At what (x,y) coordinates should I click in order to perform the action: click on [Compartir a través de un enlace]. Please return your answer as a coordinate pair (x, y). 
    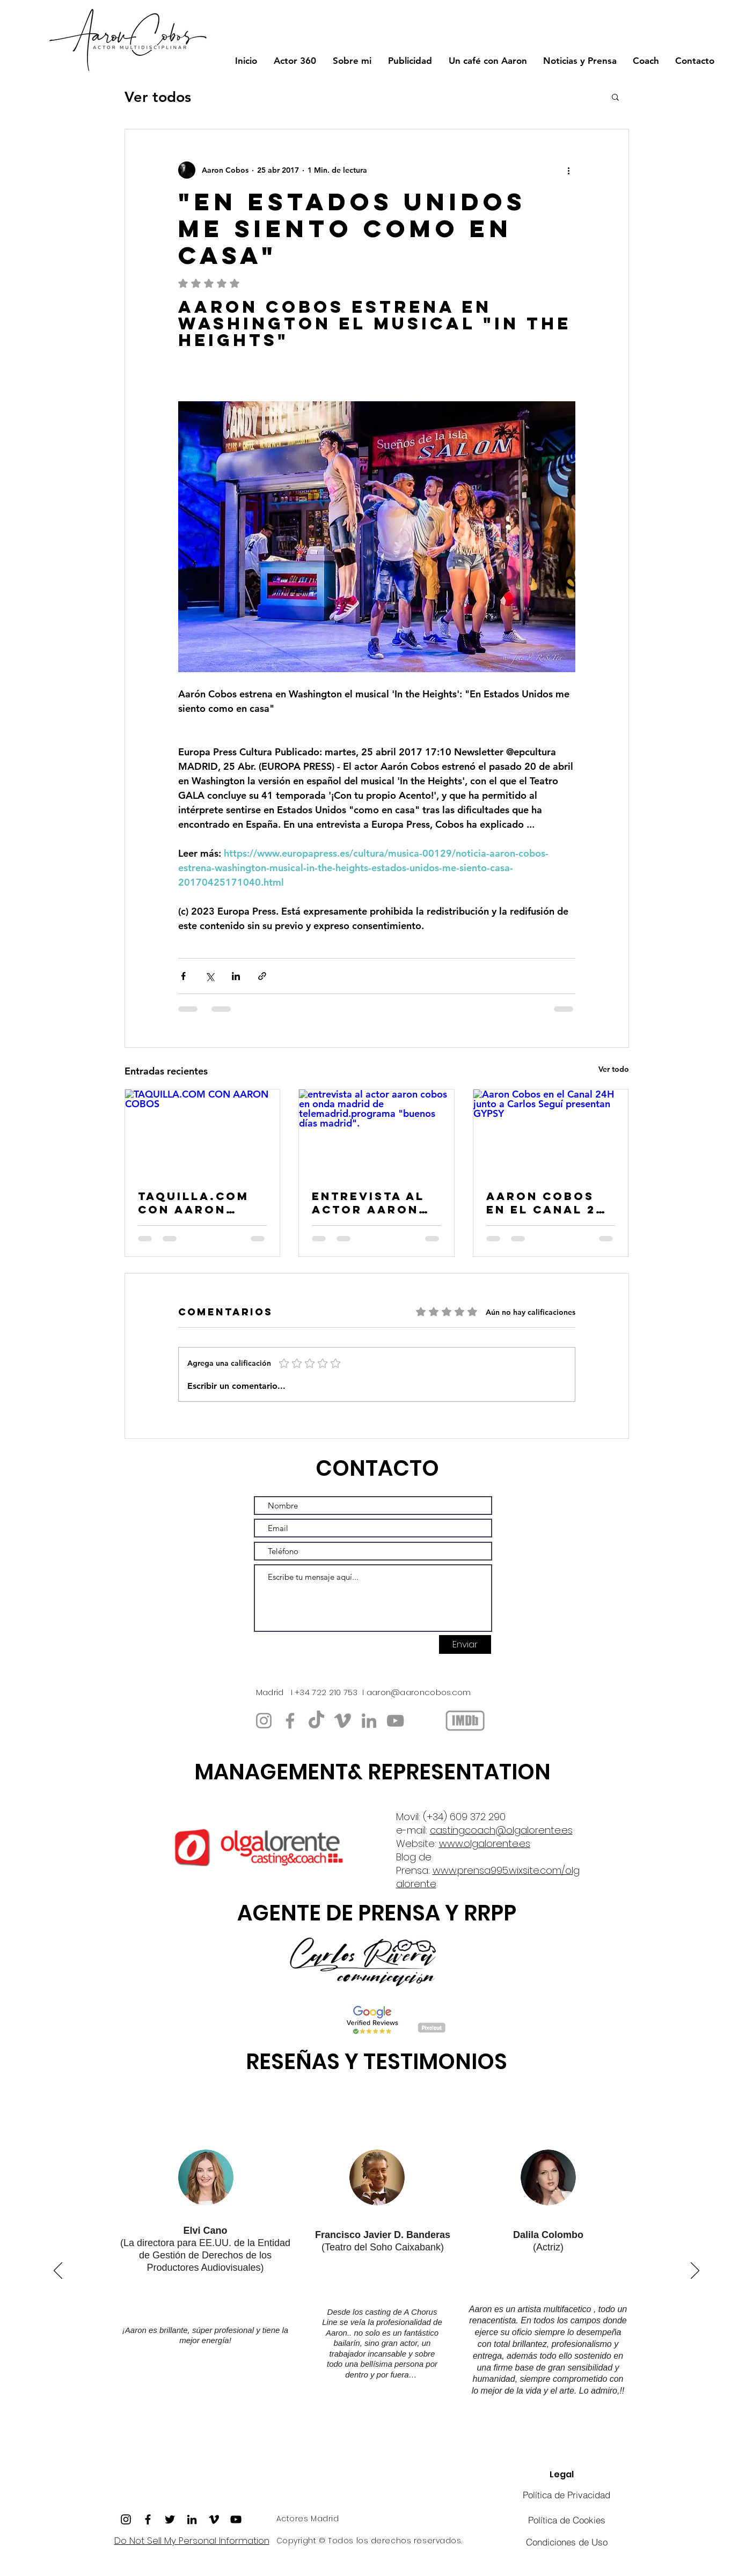
    Looking at the image, I should click on (262, 976).